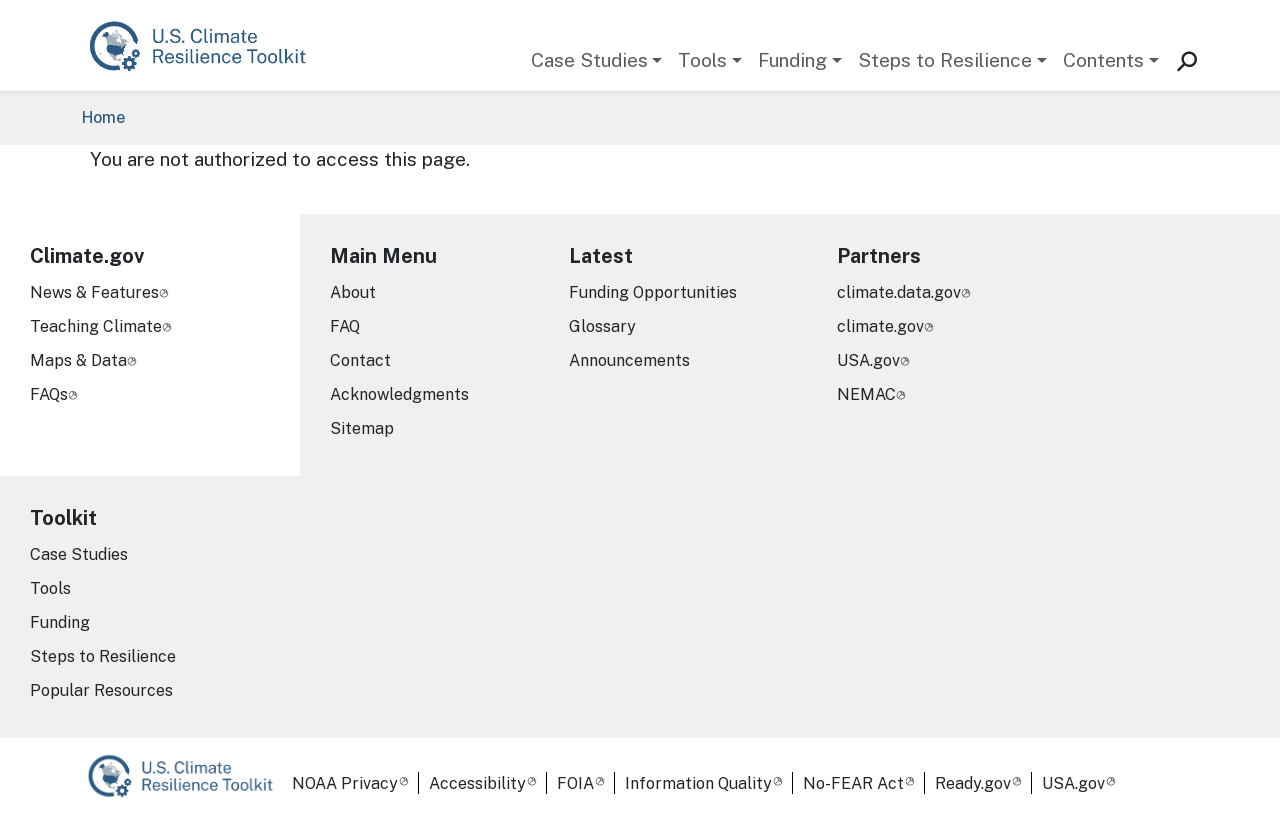  I want to click on Information Quality, so click(698, 783).